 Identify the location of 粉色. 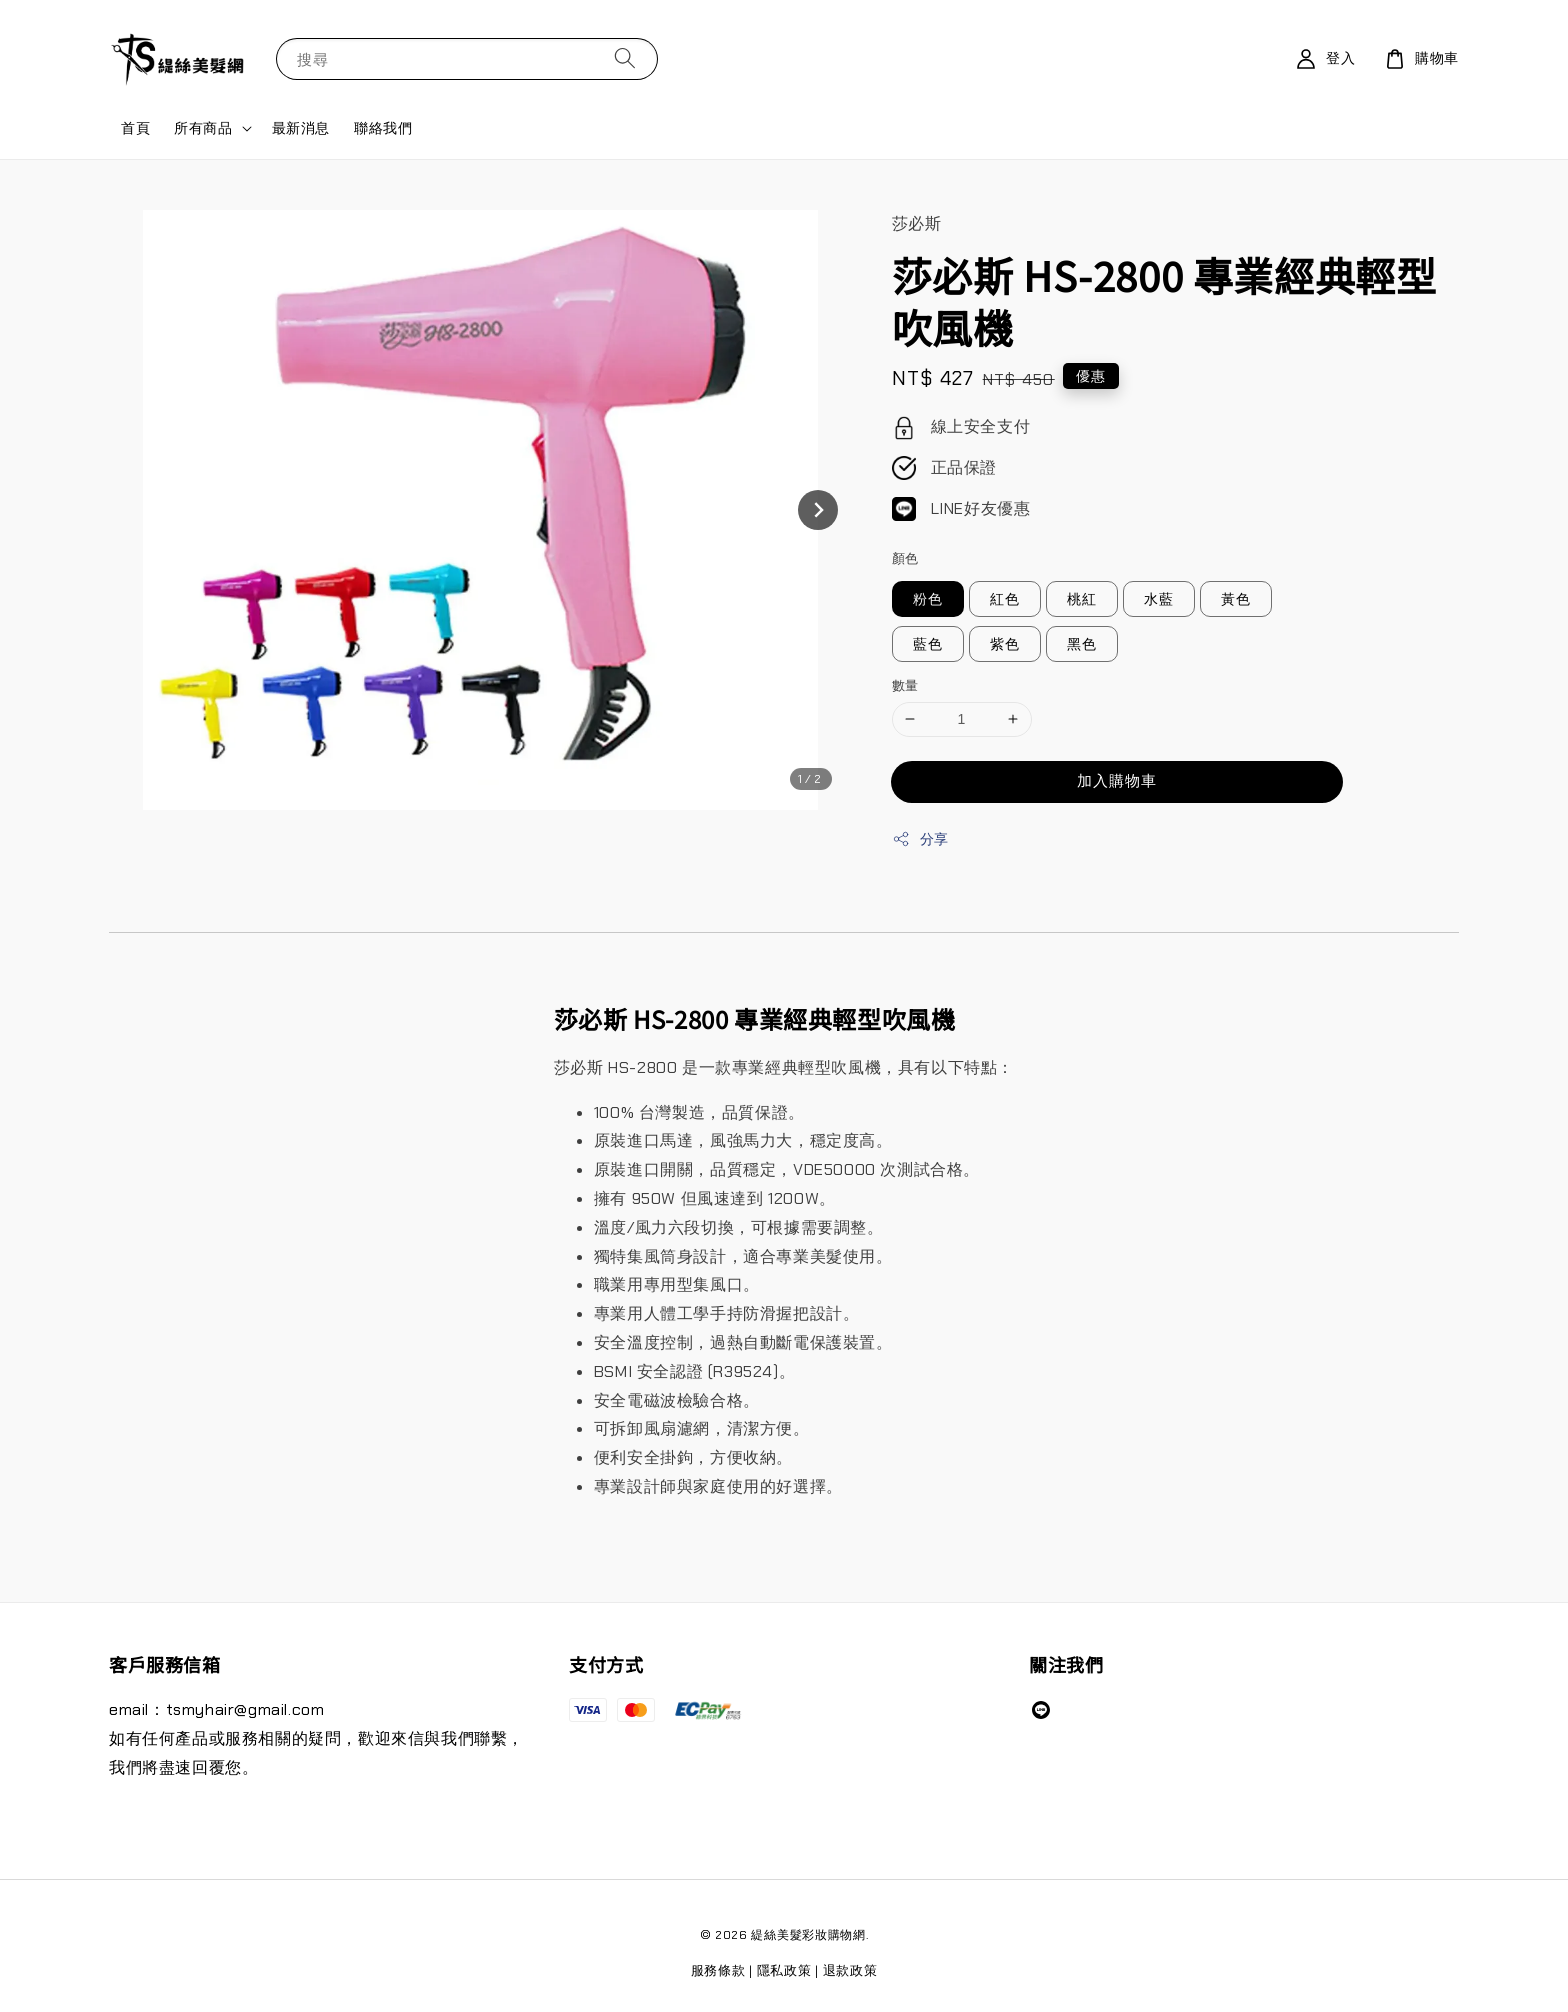
(928, 599).